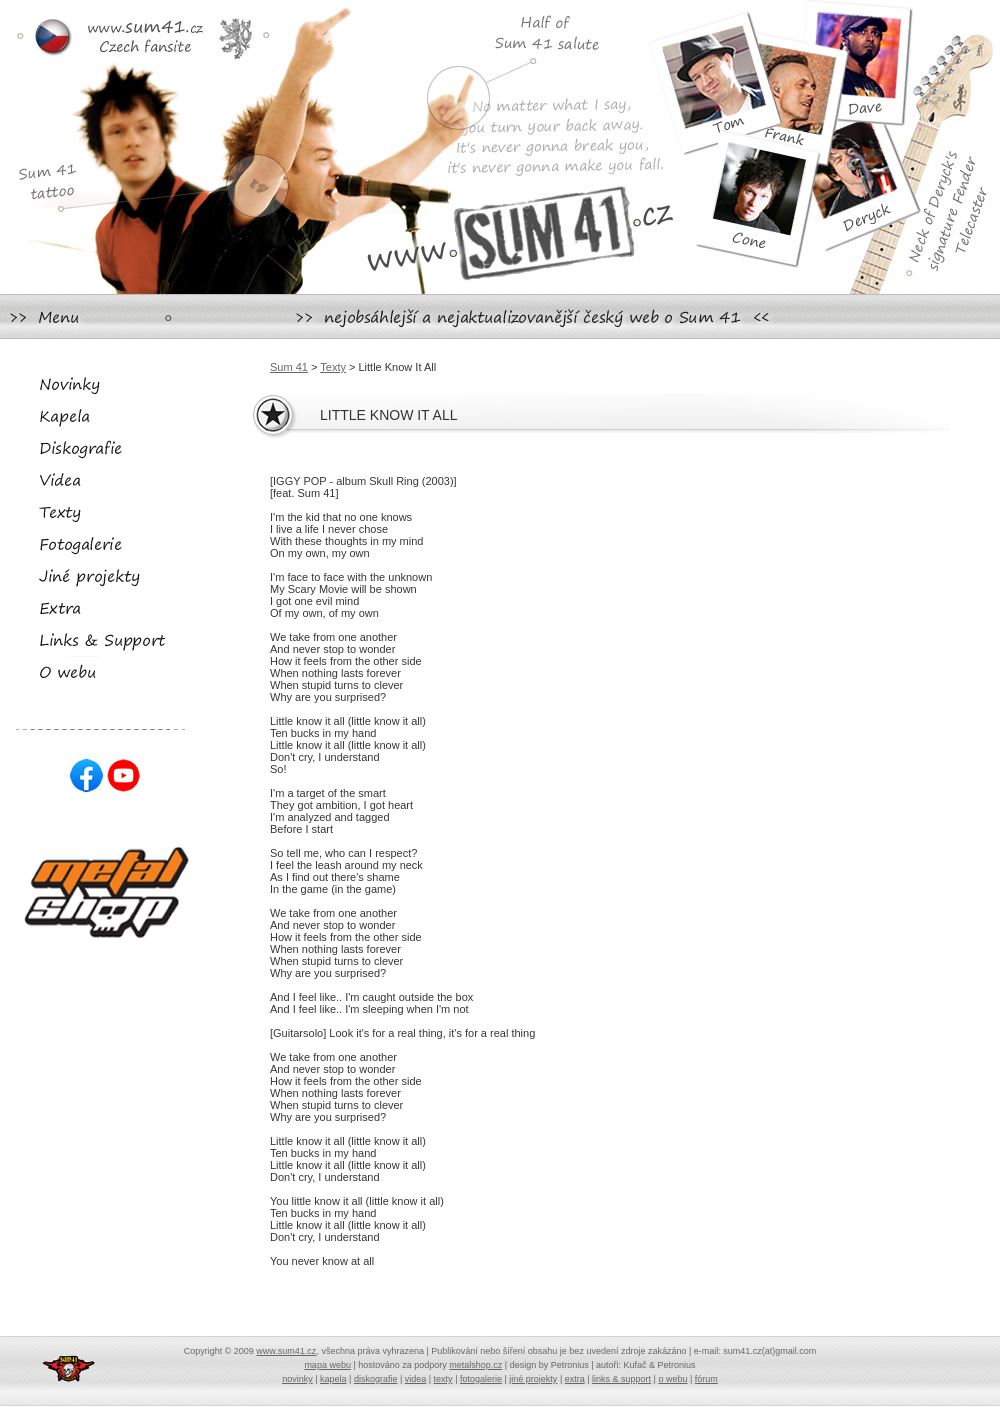  Describe the element at coordinates (376, 1379) in the screenshot. I see `diskografie` at that location.